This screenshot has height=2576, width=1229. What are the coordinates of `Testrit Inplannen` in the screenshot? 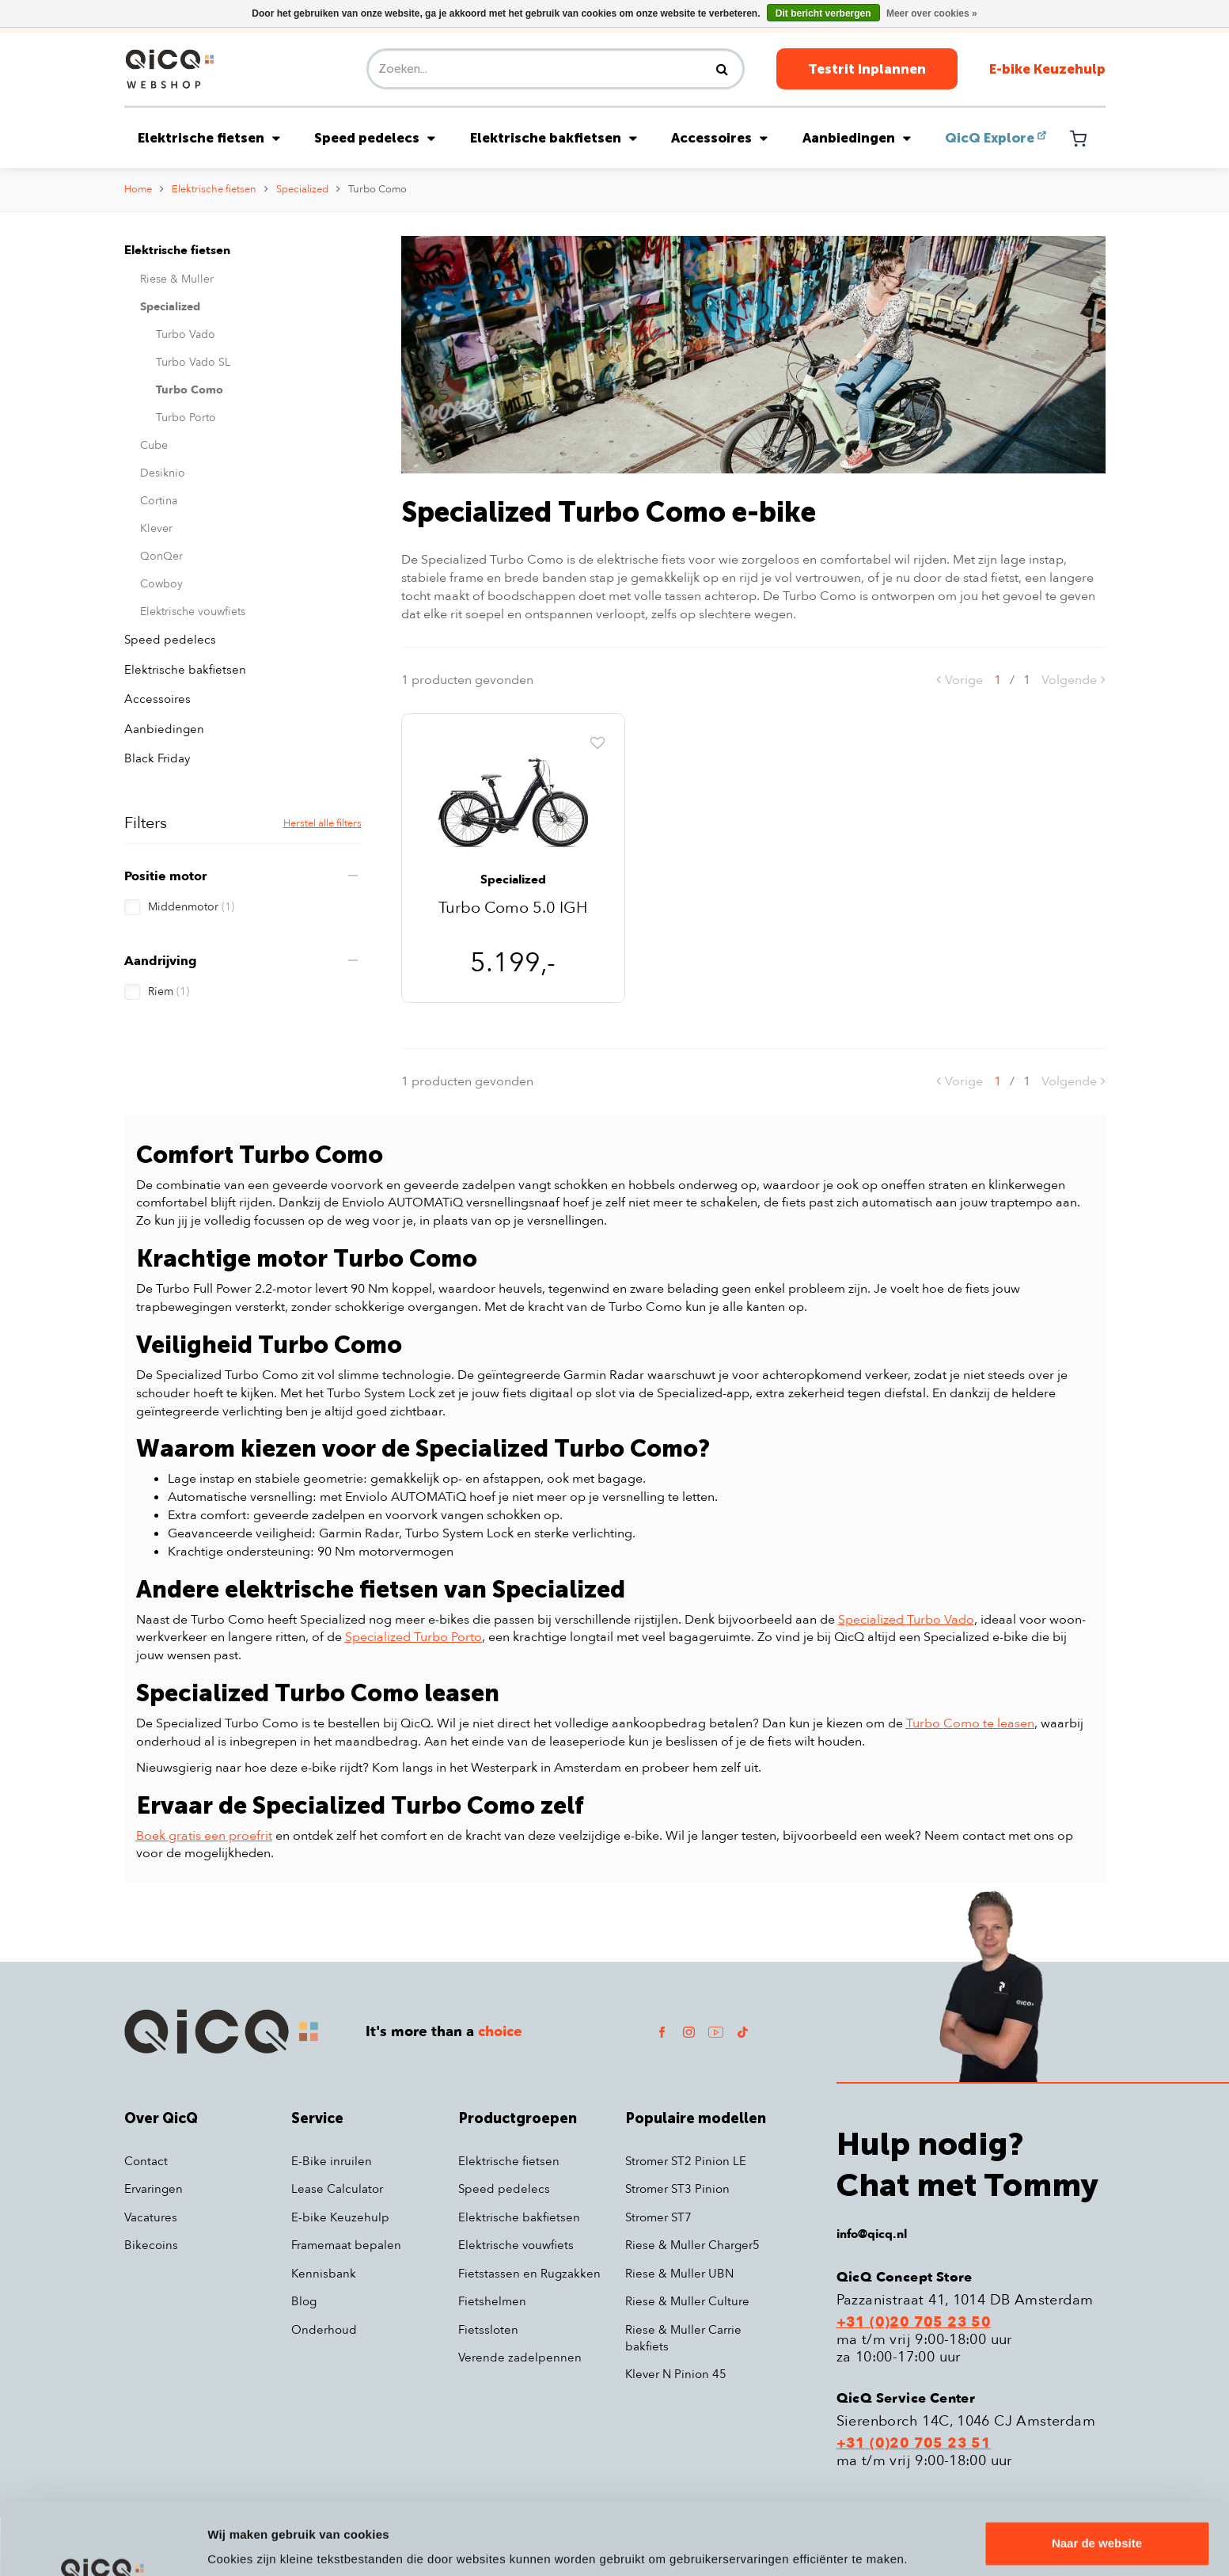 It's located at (867, 69).